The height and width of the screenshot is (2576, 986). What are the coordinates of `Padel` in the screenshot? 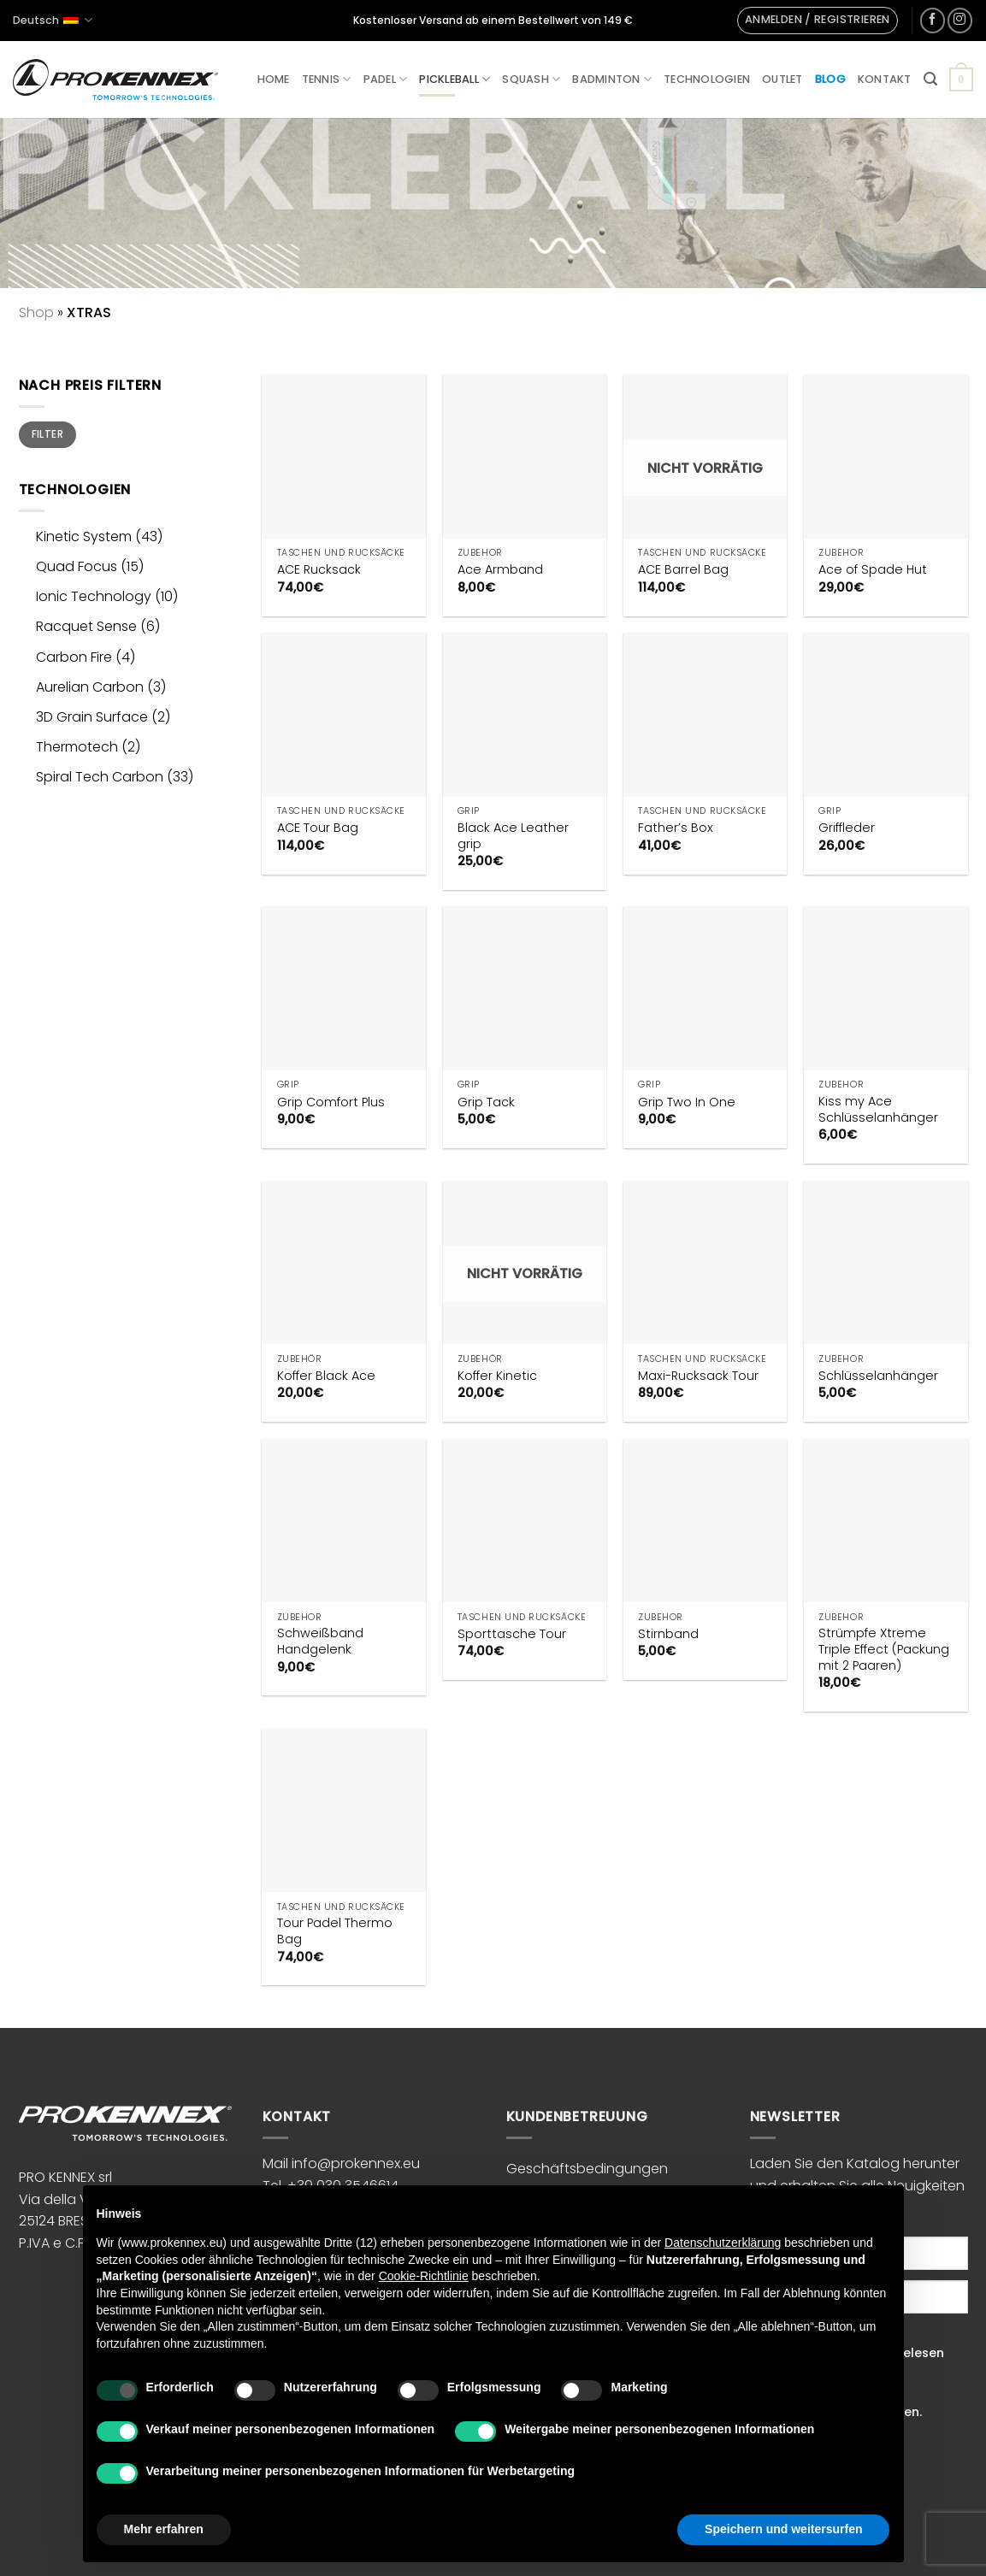 It's located at (385, 79).